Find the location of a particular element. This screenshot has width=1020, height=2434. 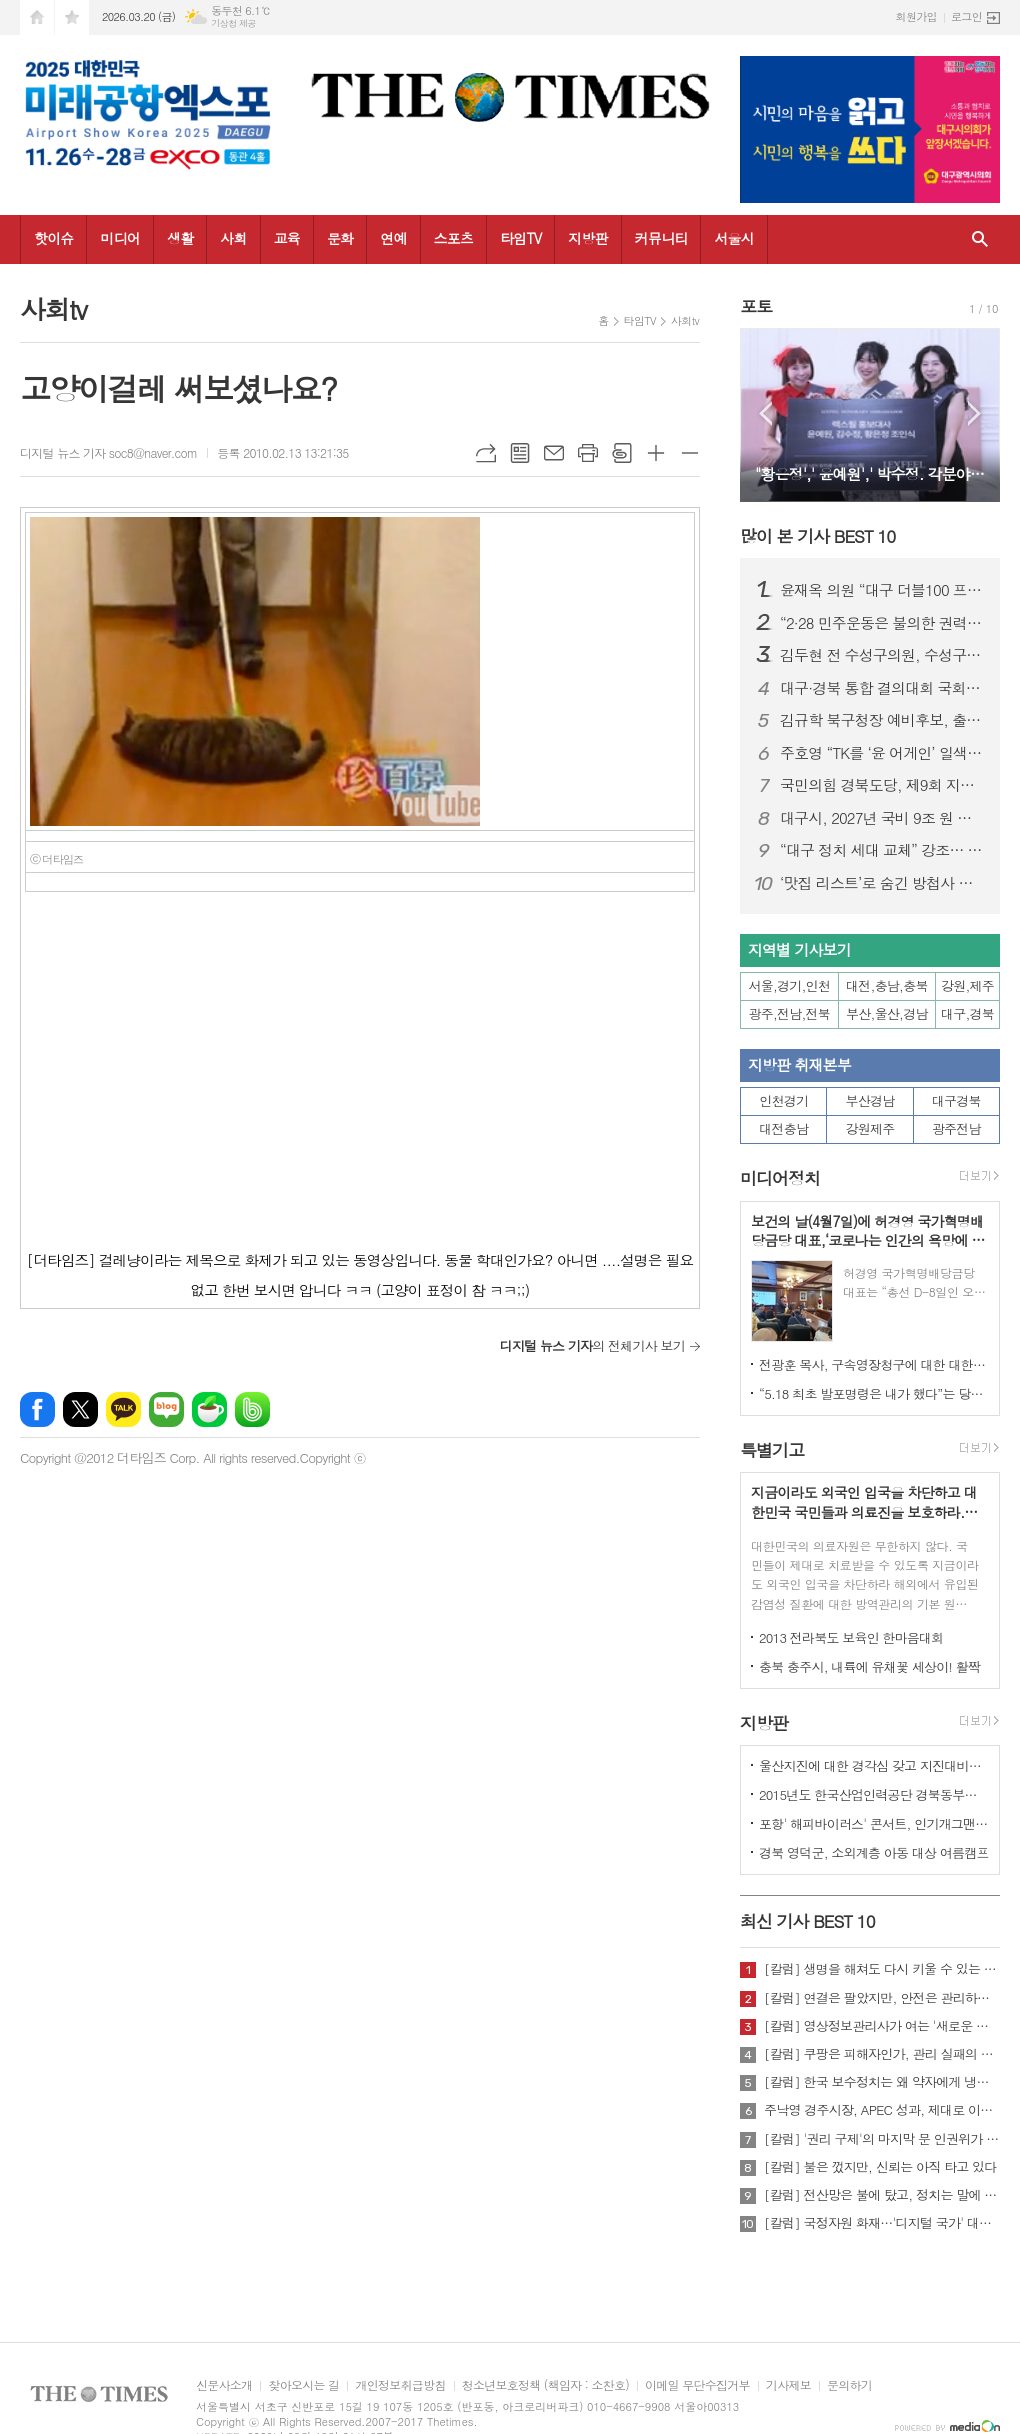

포토 is located at coordinates (756, 306).